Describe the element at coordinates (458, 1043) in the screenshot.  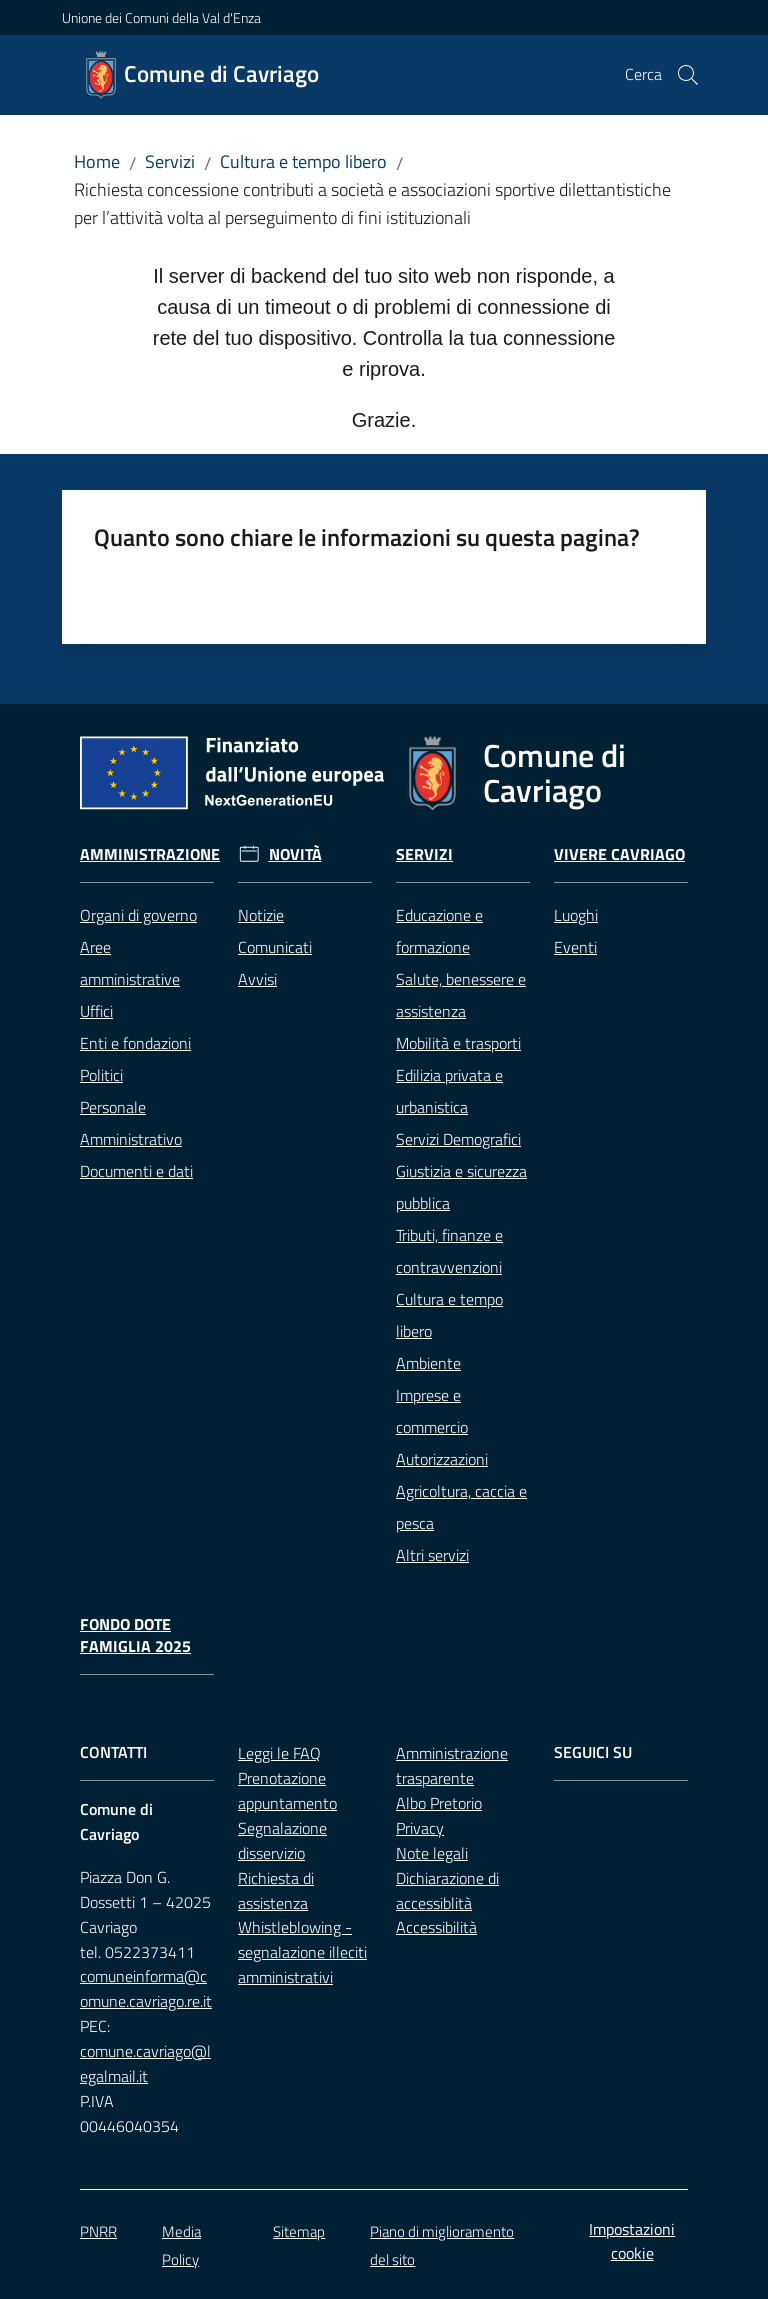
I see `Mobilità e trasporti` at that location.